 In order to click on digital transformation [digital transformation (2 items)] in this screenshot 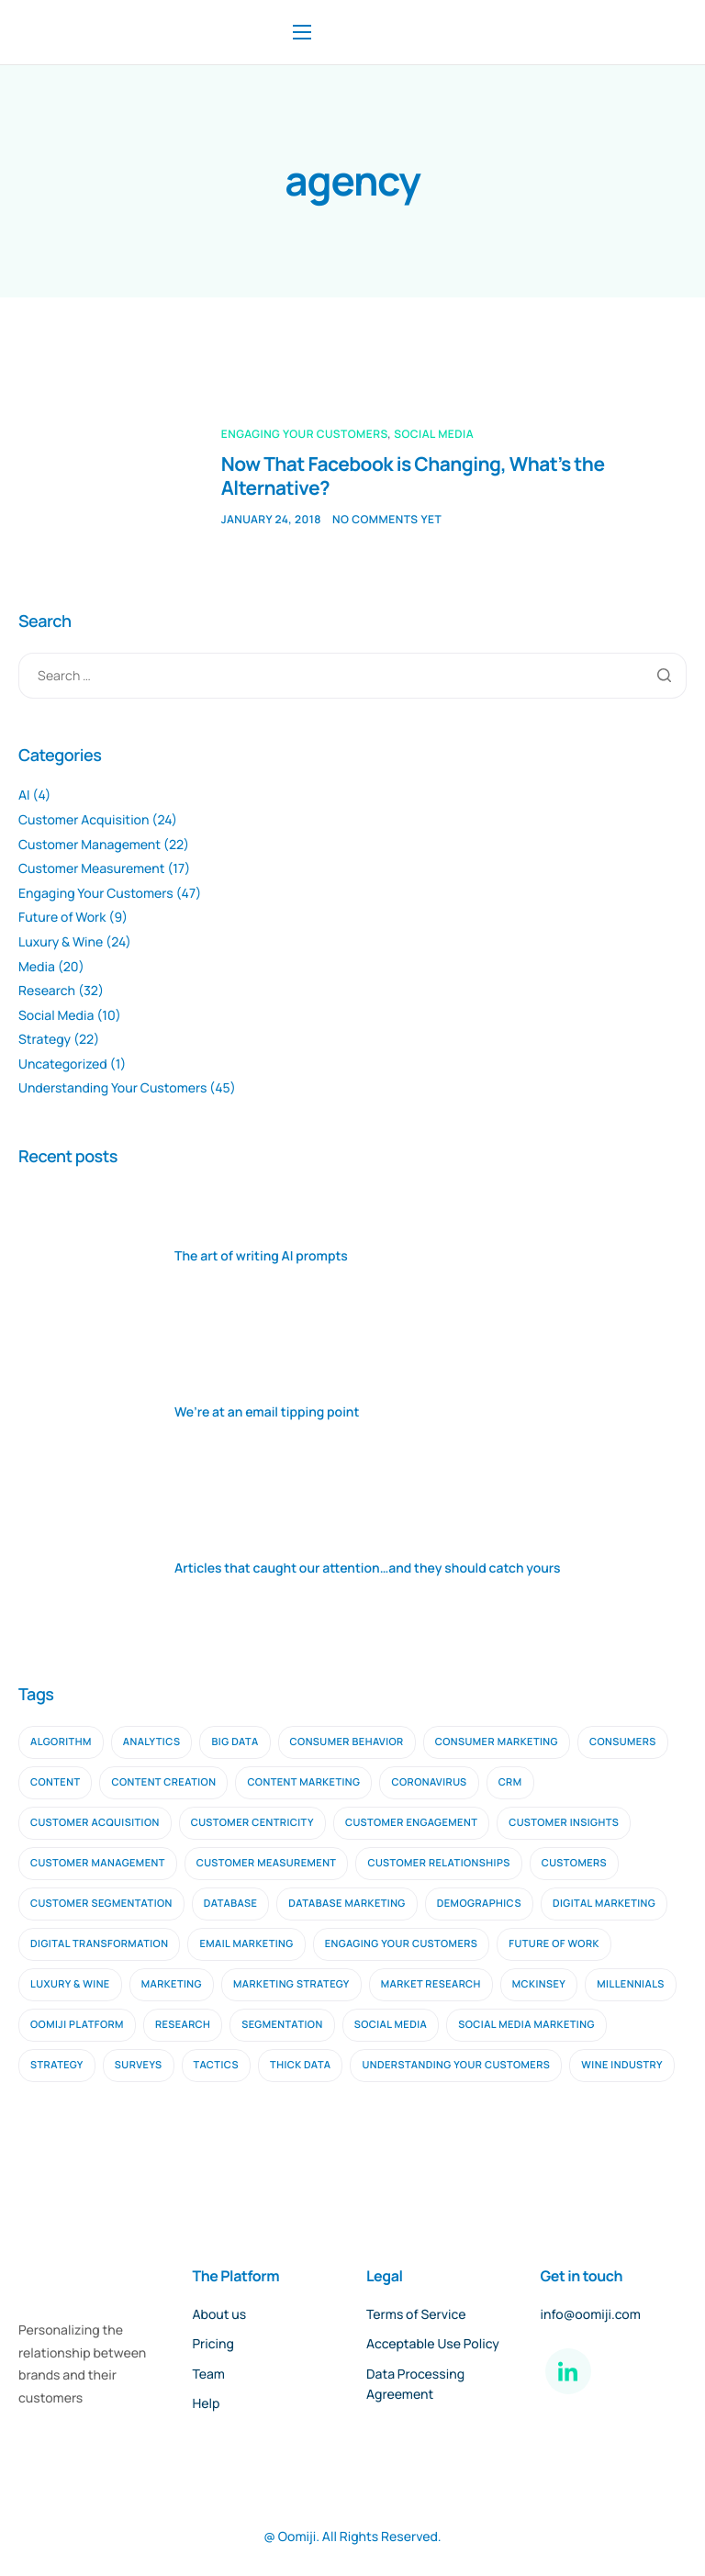, I will do `click(99, 1944)`.